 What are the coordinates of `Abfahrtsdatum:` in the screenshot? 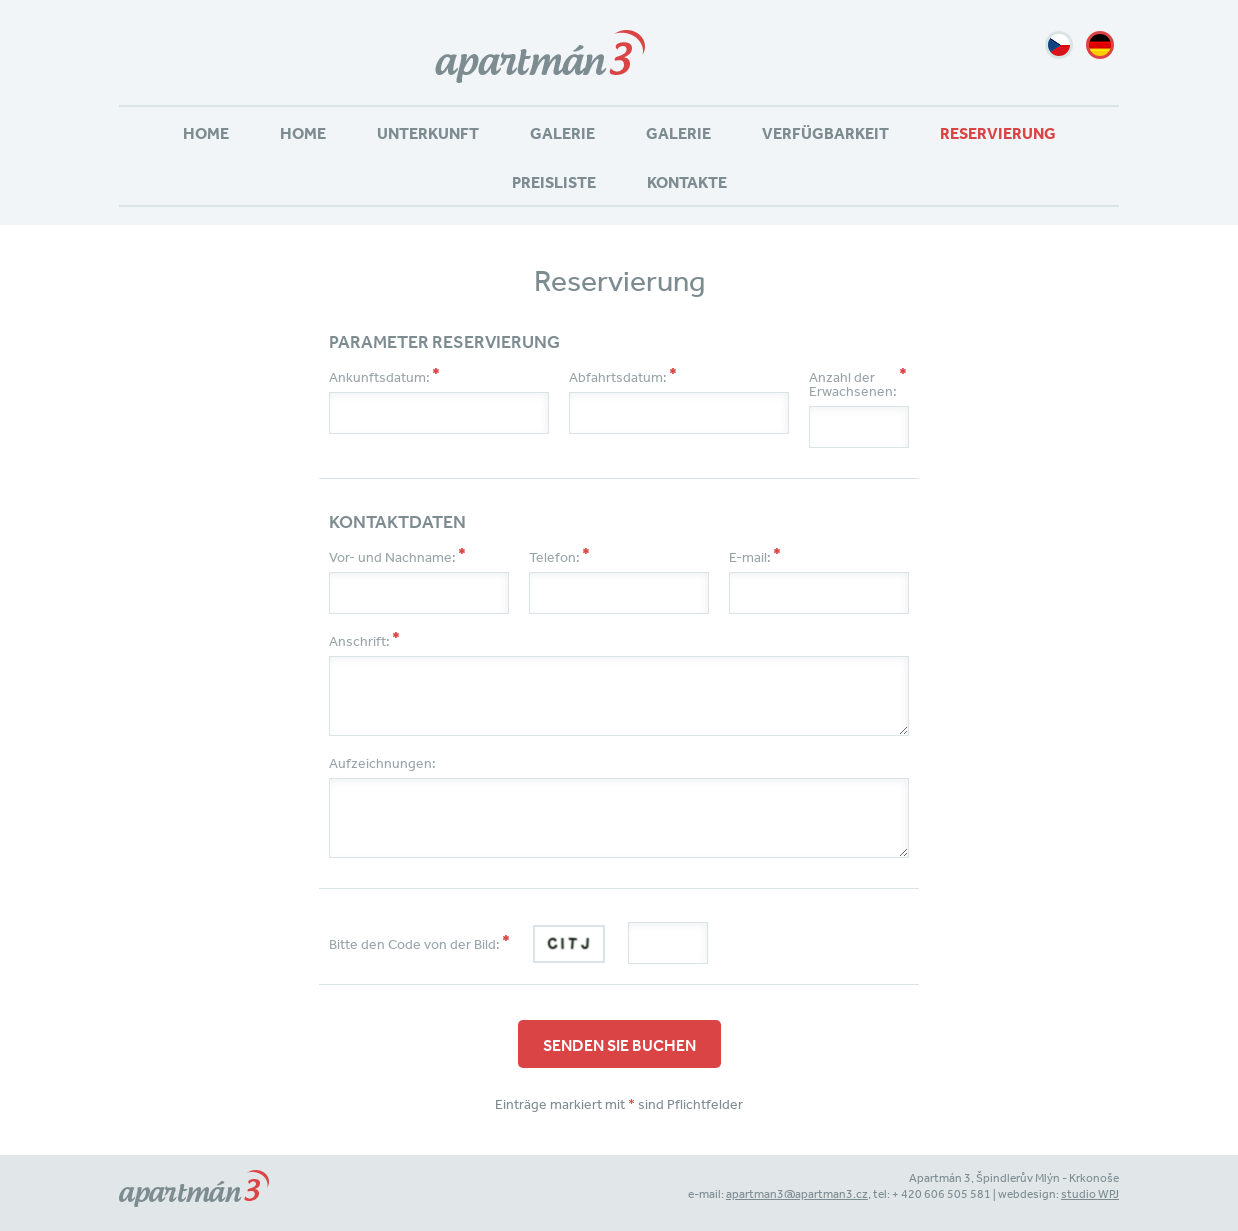 It's located at (618, 377).